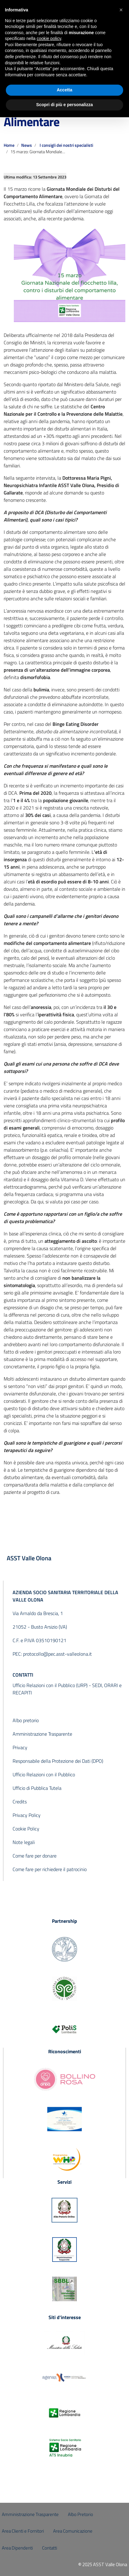 The image size is (129, 2576). I want to click on I consigli dei nostri specialisti, so click(66, 145).